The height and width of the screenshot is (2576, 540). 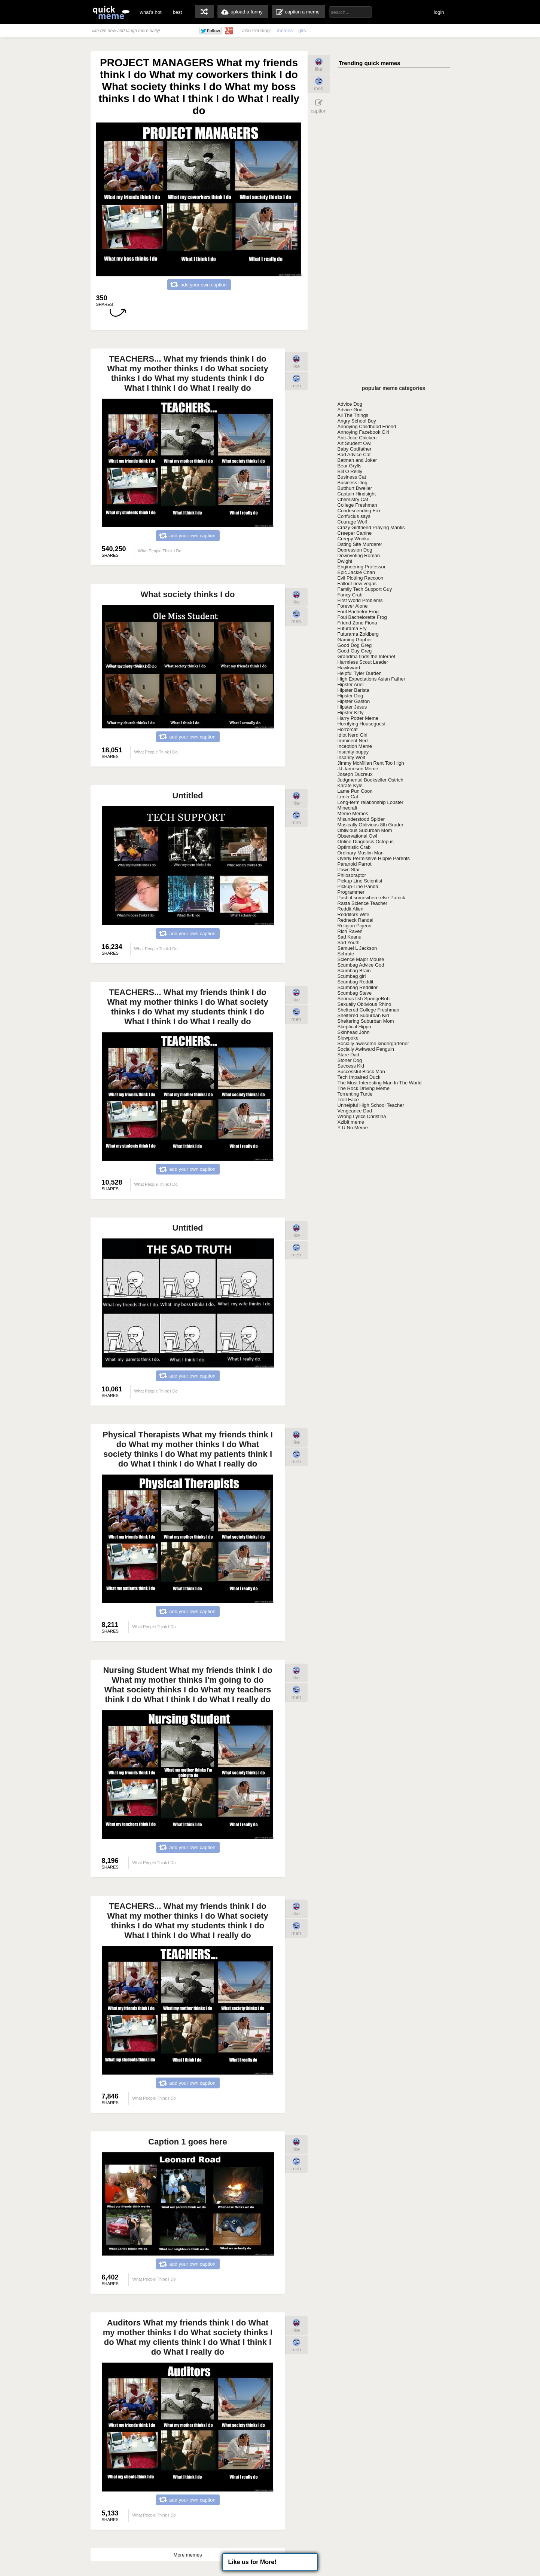 What do you see at coordinates (357, 836) in the screenshot?
I see `Observational Owl` at bounding box center [357, 836].